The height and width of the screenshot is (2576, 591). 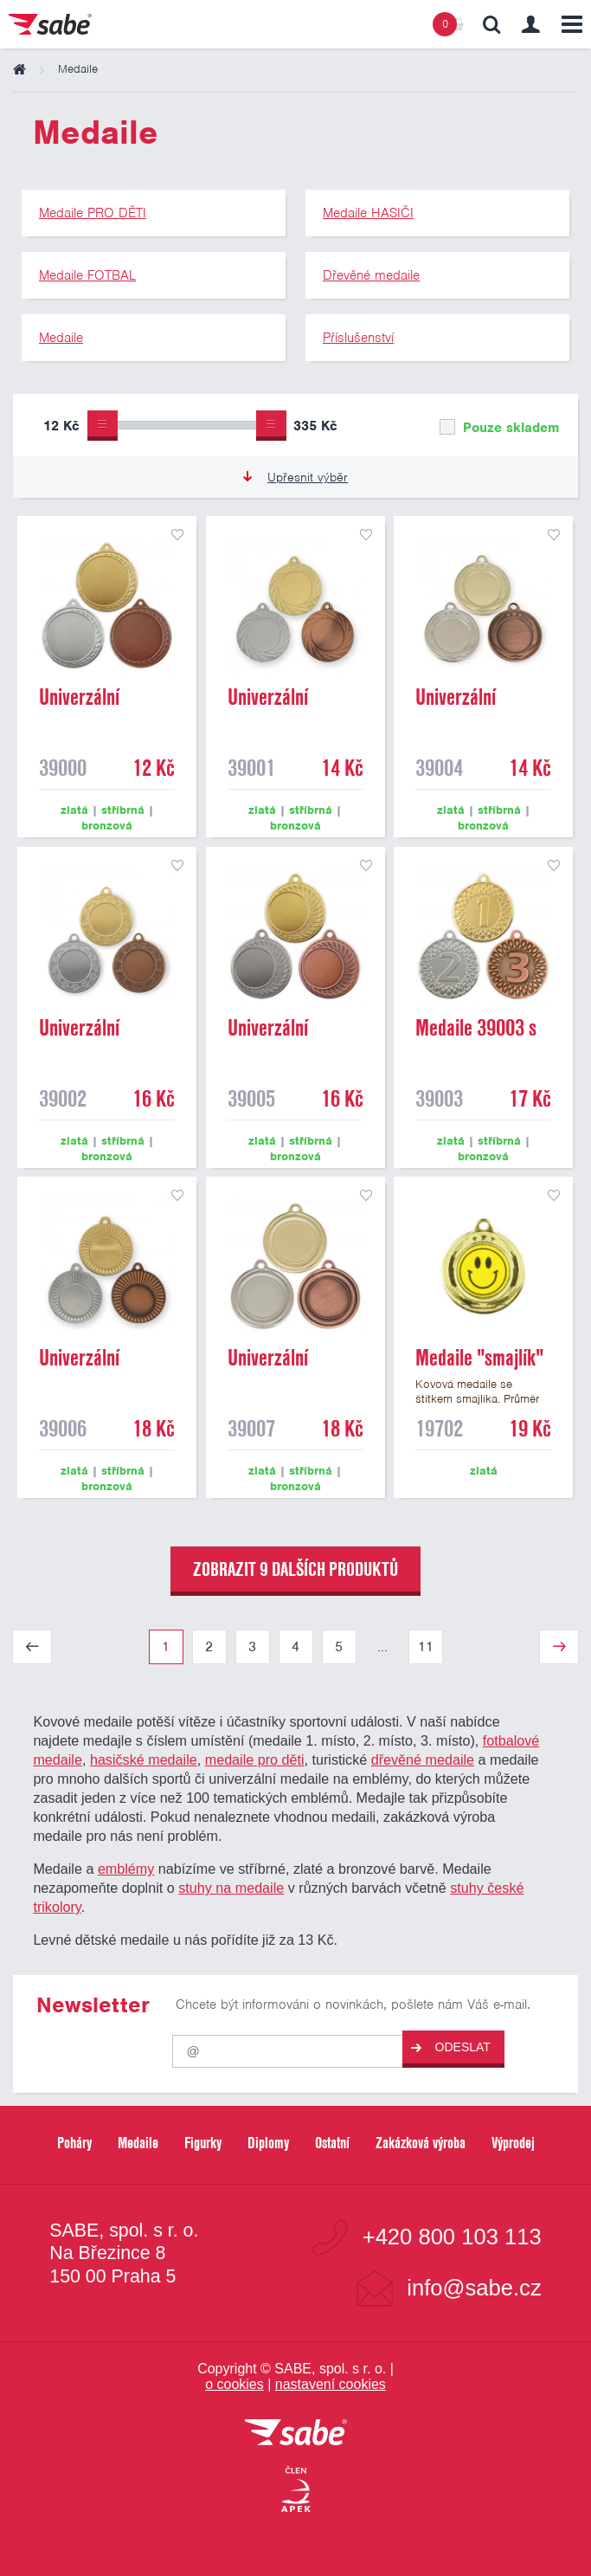 What do you see at coordinates (499, 427) in the screenshot?
I see `Pouze skladem` at bounding box center [499, 427].